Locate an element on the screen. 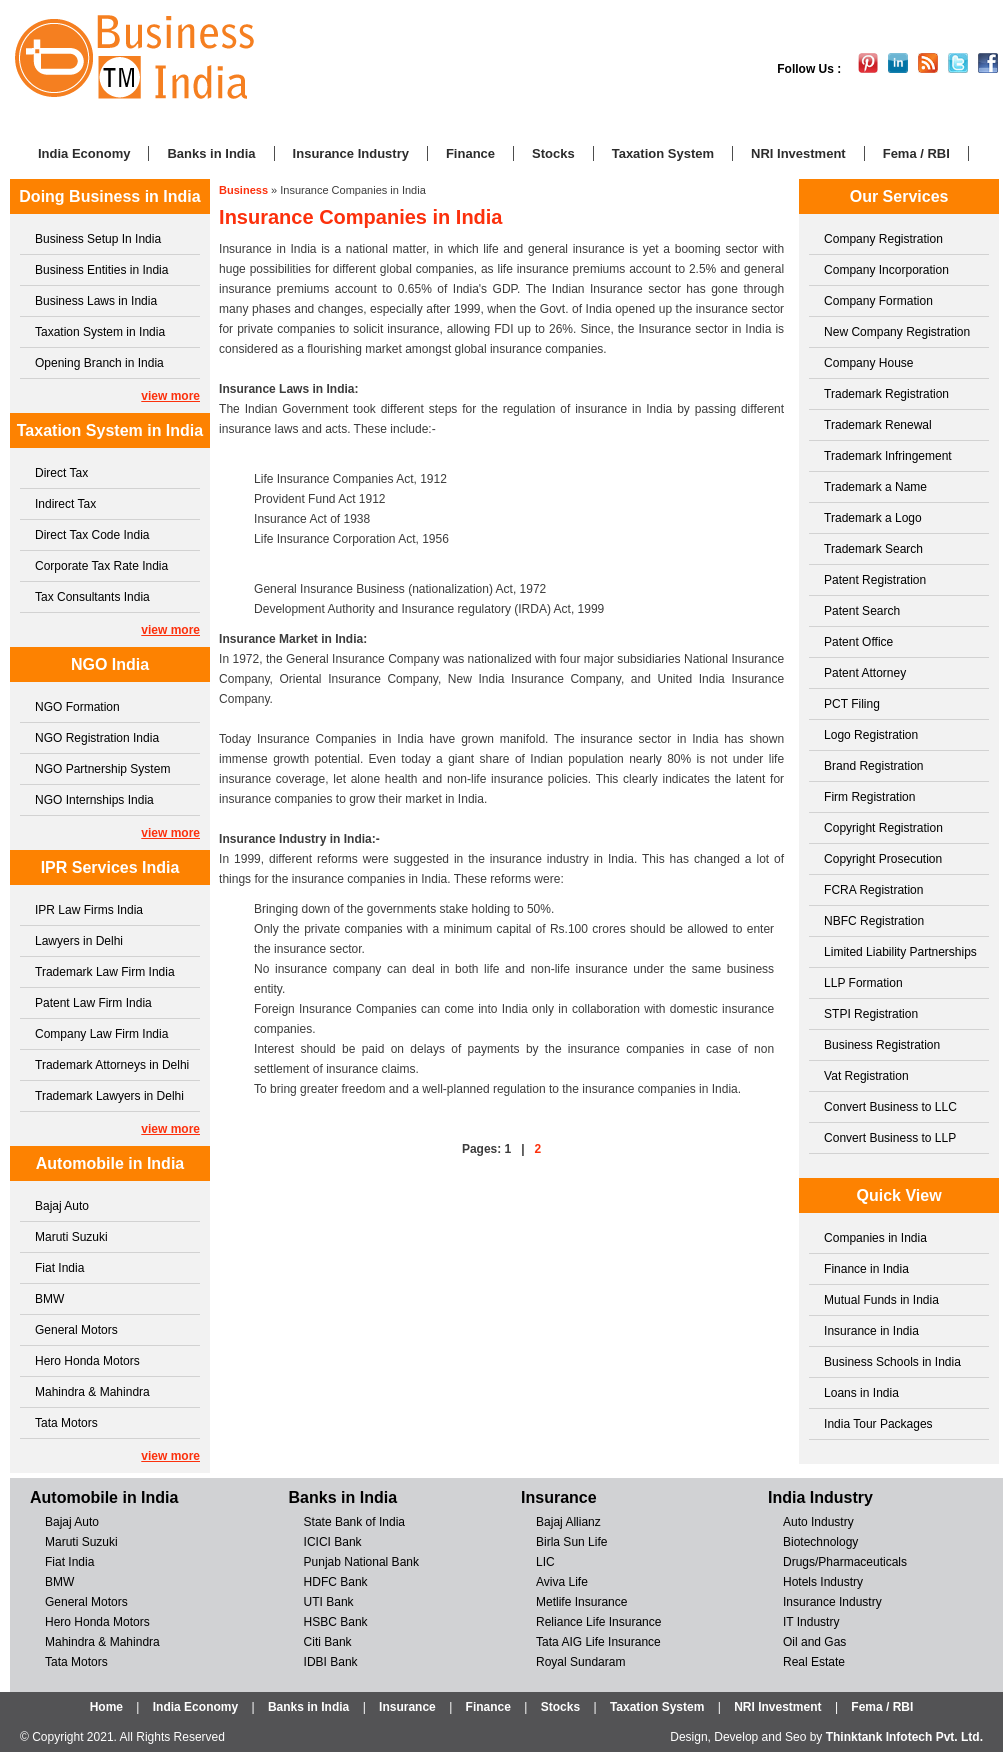  Home is located at coordinates (106, 1707).